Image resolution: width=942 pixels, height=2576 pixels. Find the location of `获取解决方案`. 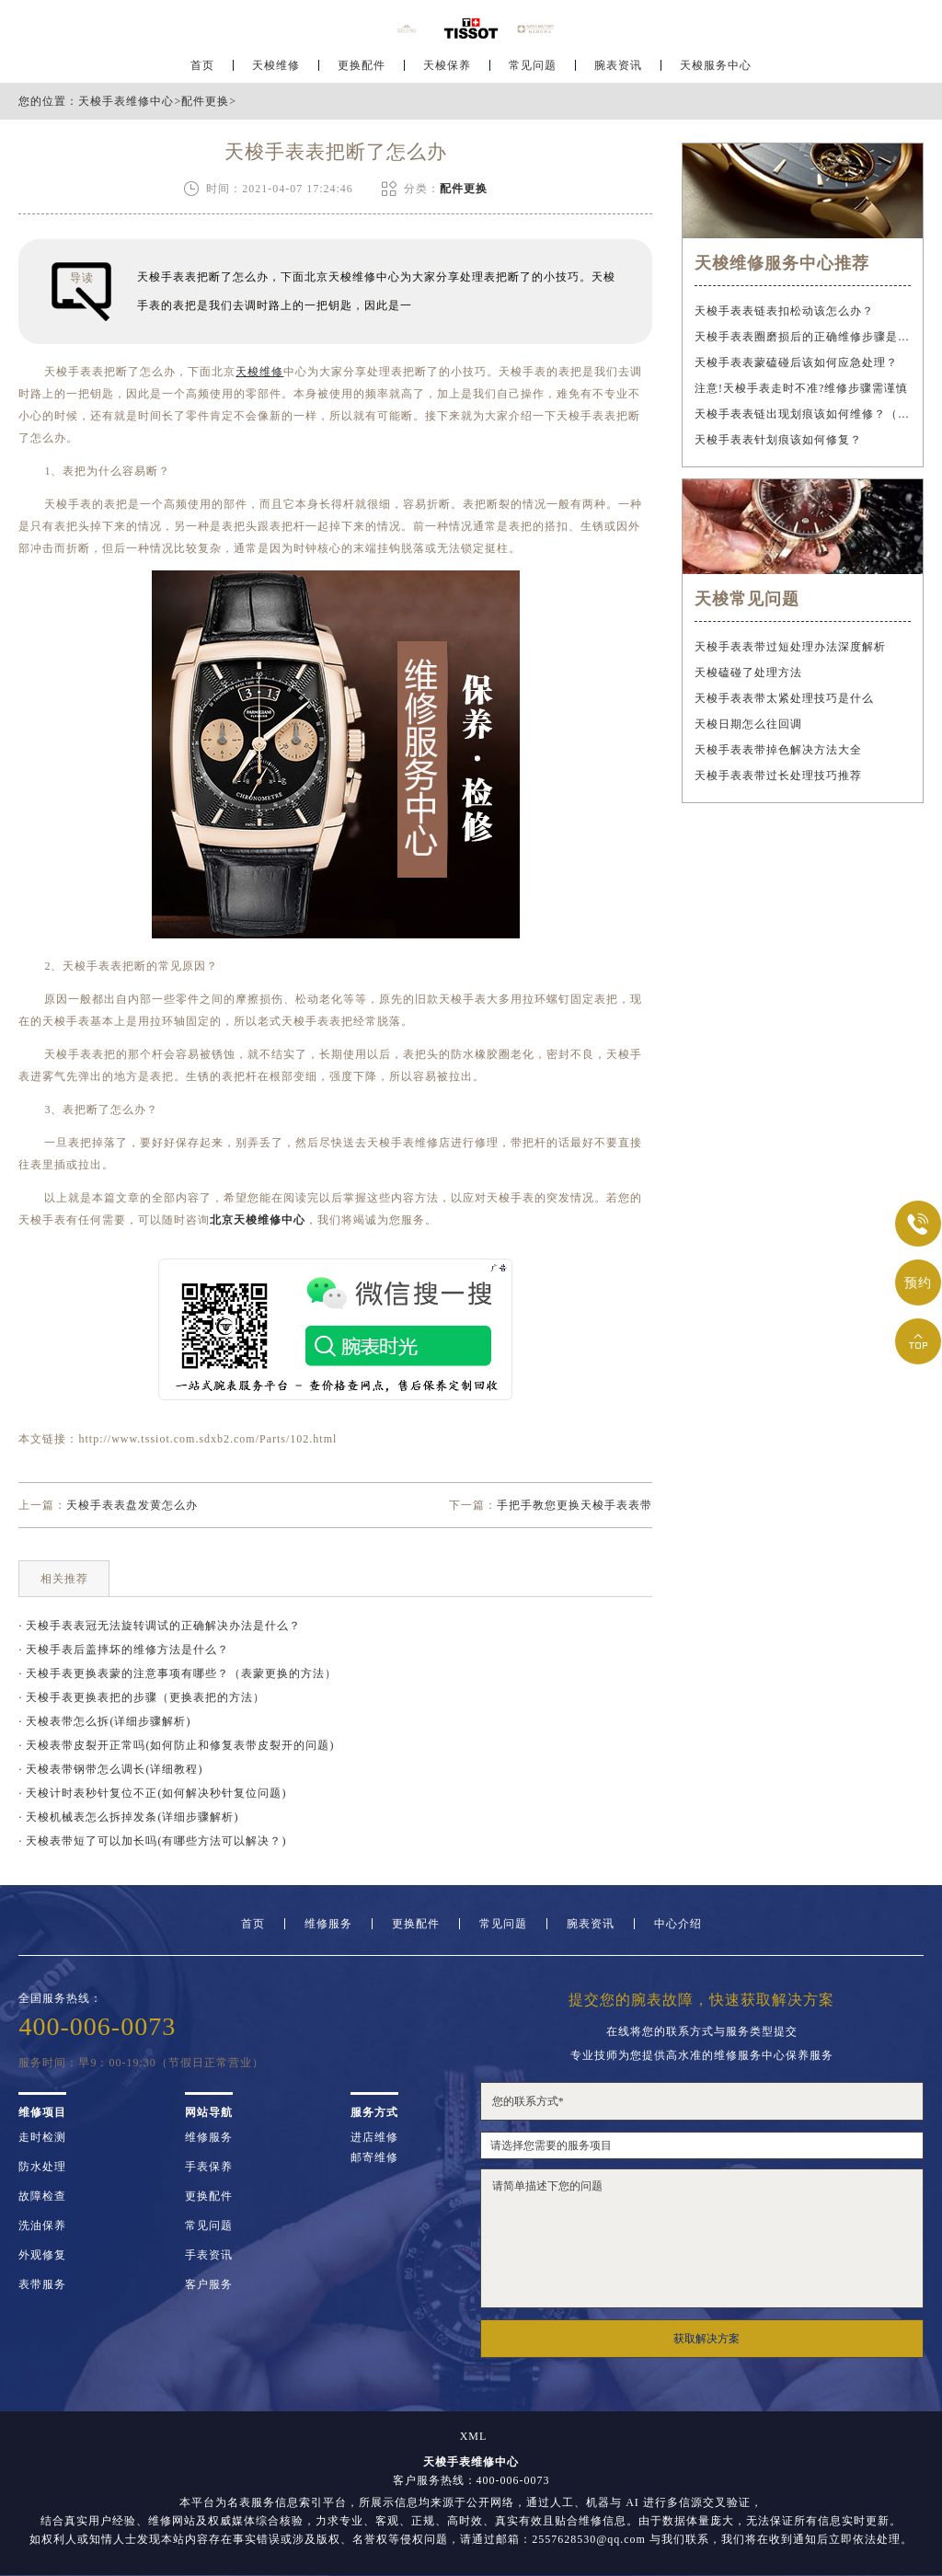

获取解决方案 is located at coordinates (706, 2338).